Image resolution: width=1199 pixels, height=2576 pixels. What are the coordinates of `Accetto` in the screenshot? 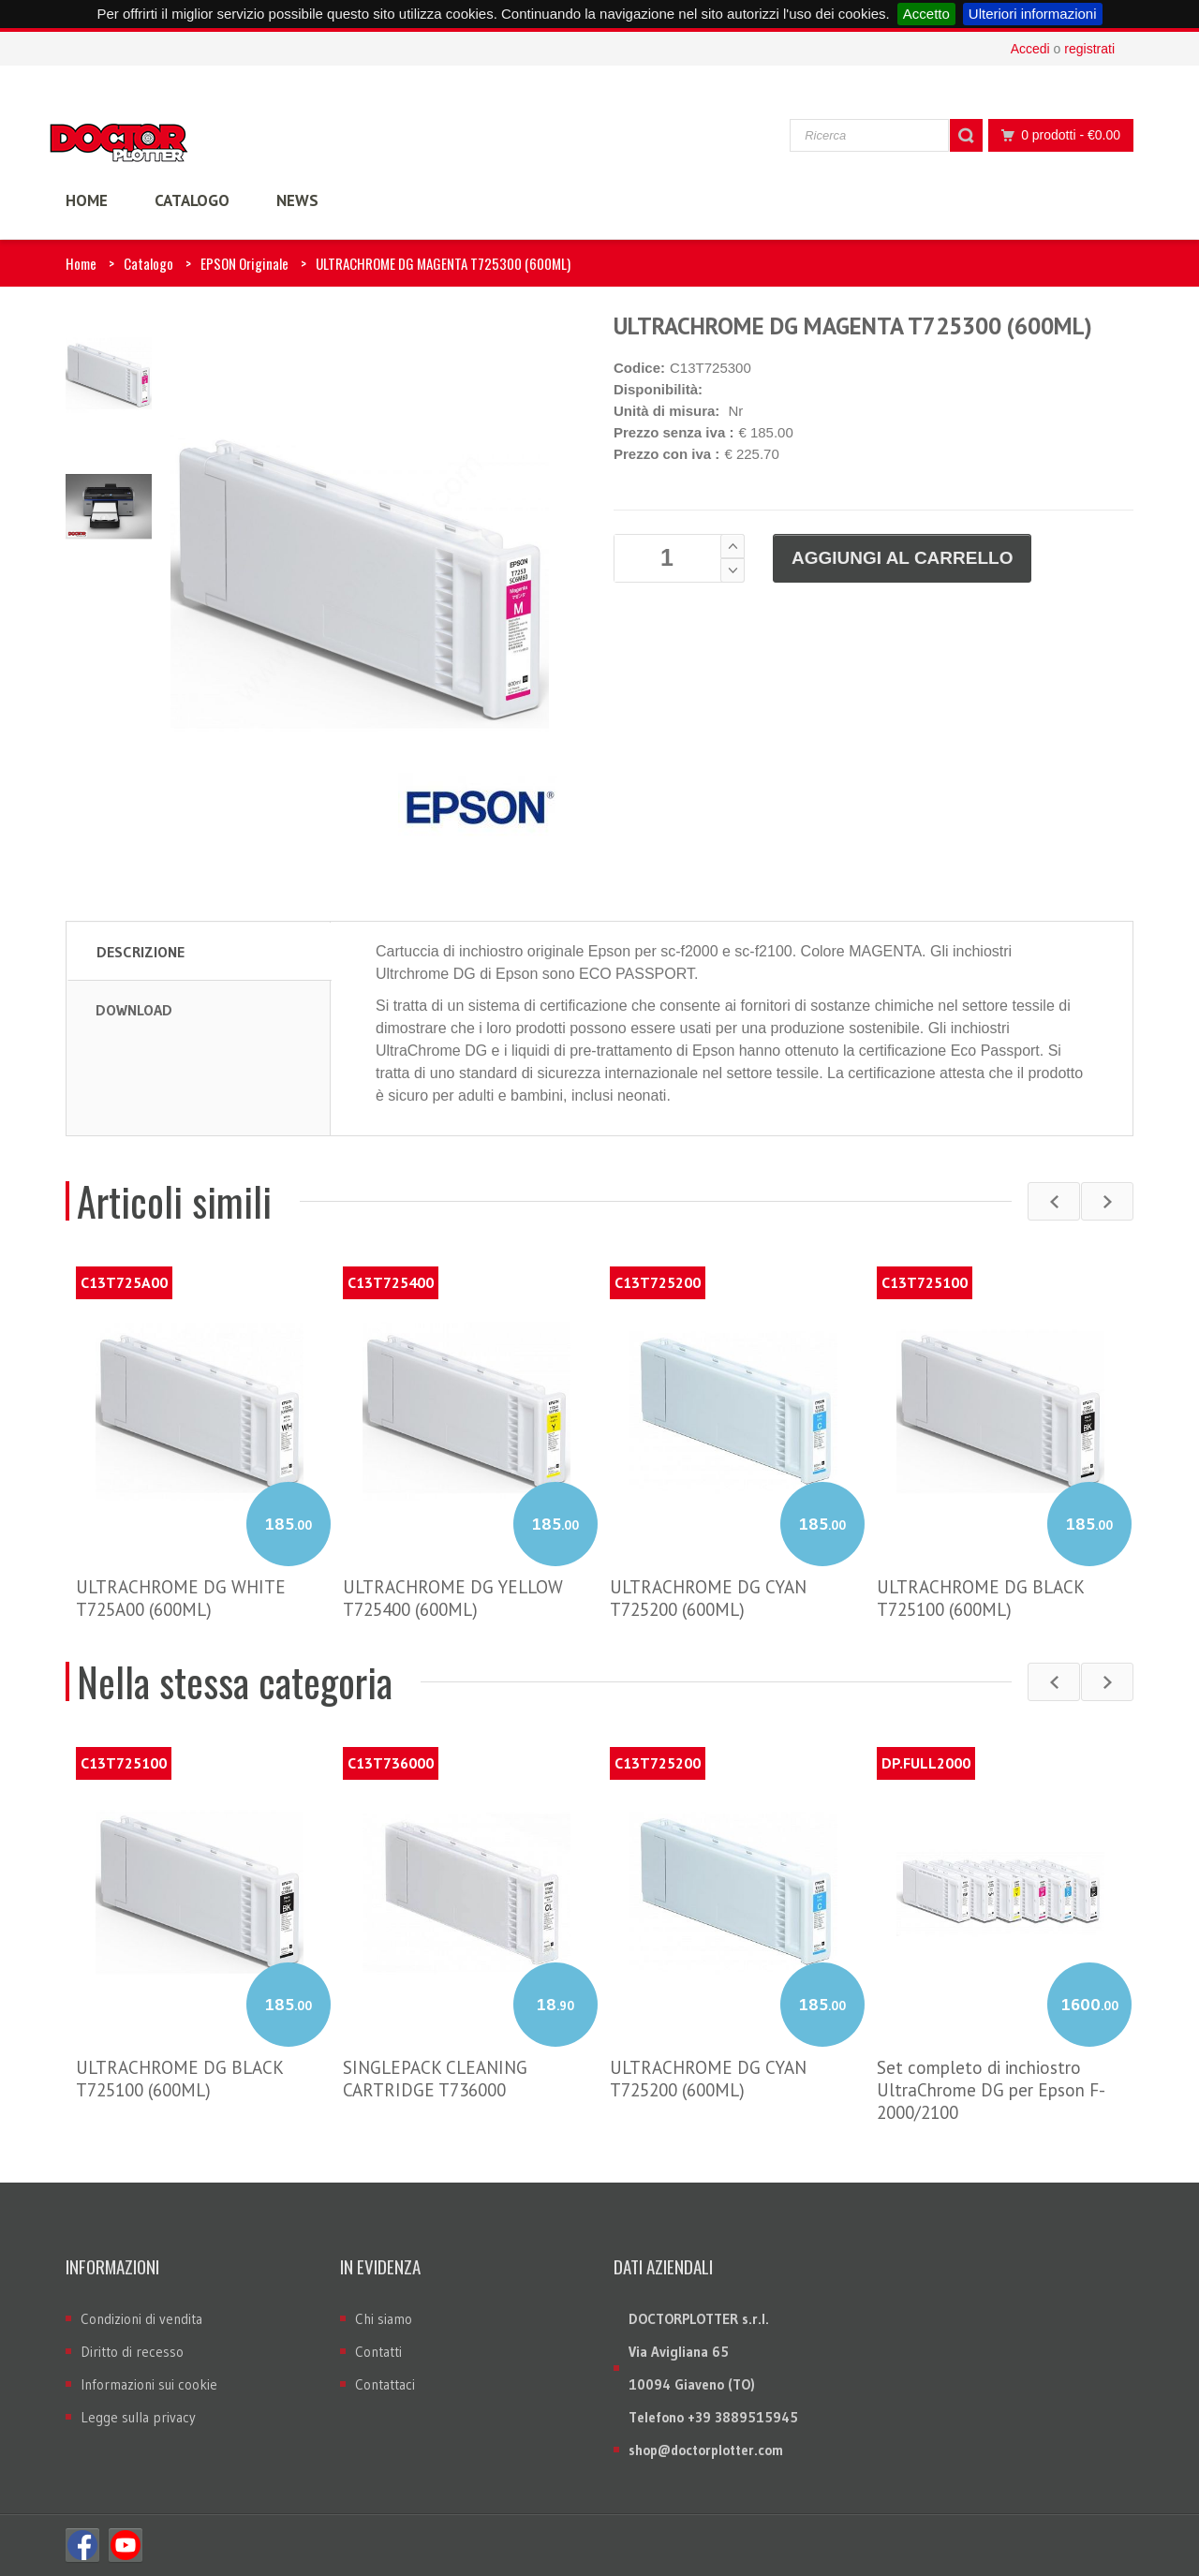 It's located at (926, 14).